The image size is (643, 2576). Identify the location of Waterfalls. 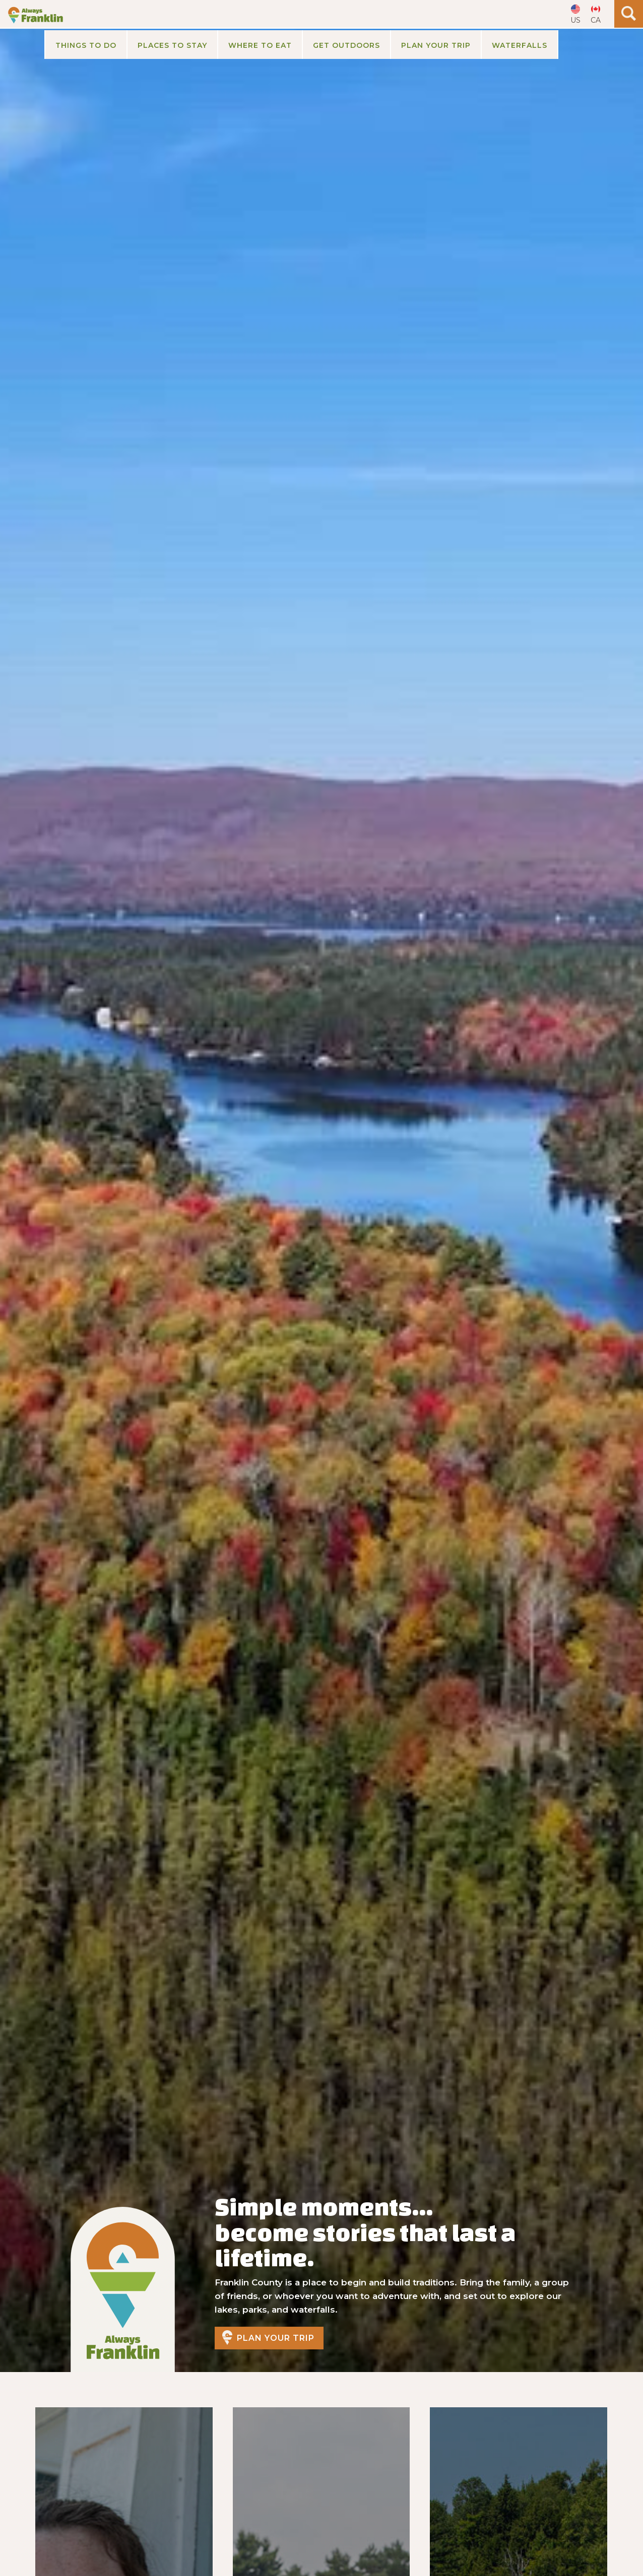
(519, 45).